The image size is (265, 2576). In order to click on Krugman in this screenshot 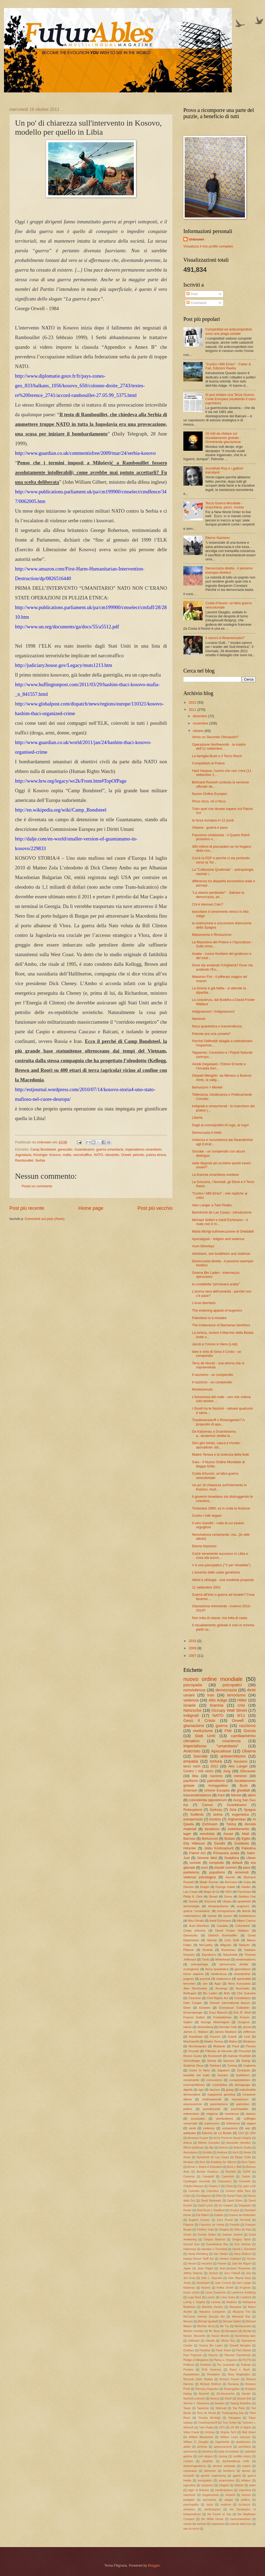, I will do `click(245, 2287)`.